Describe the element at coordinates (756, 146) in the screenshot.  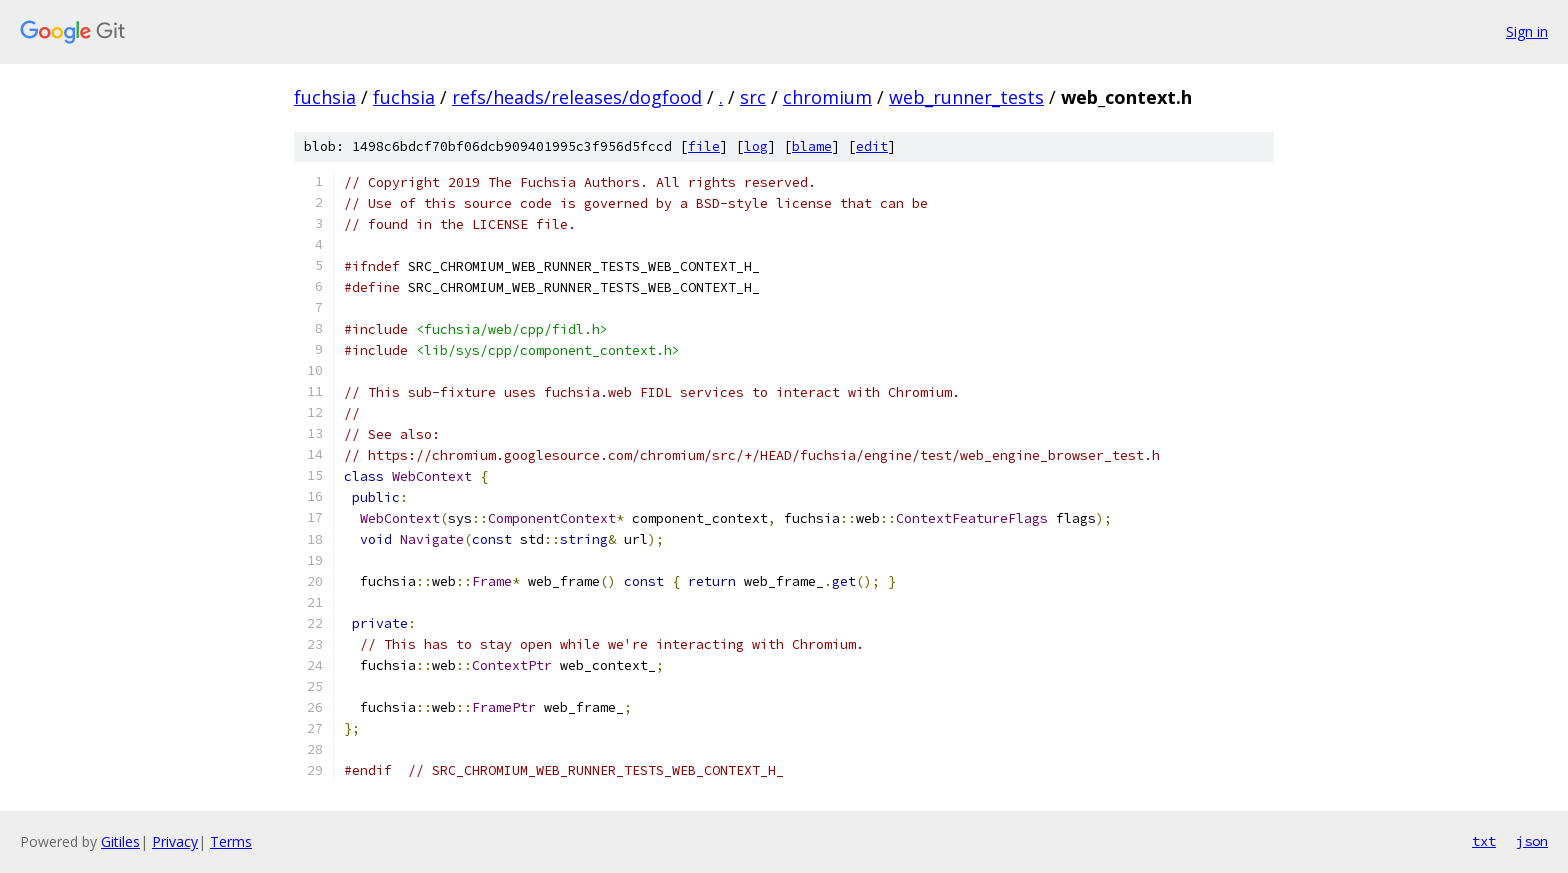
I see `log` at that location.